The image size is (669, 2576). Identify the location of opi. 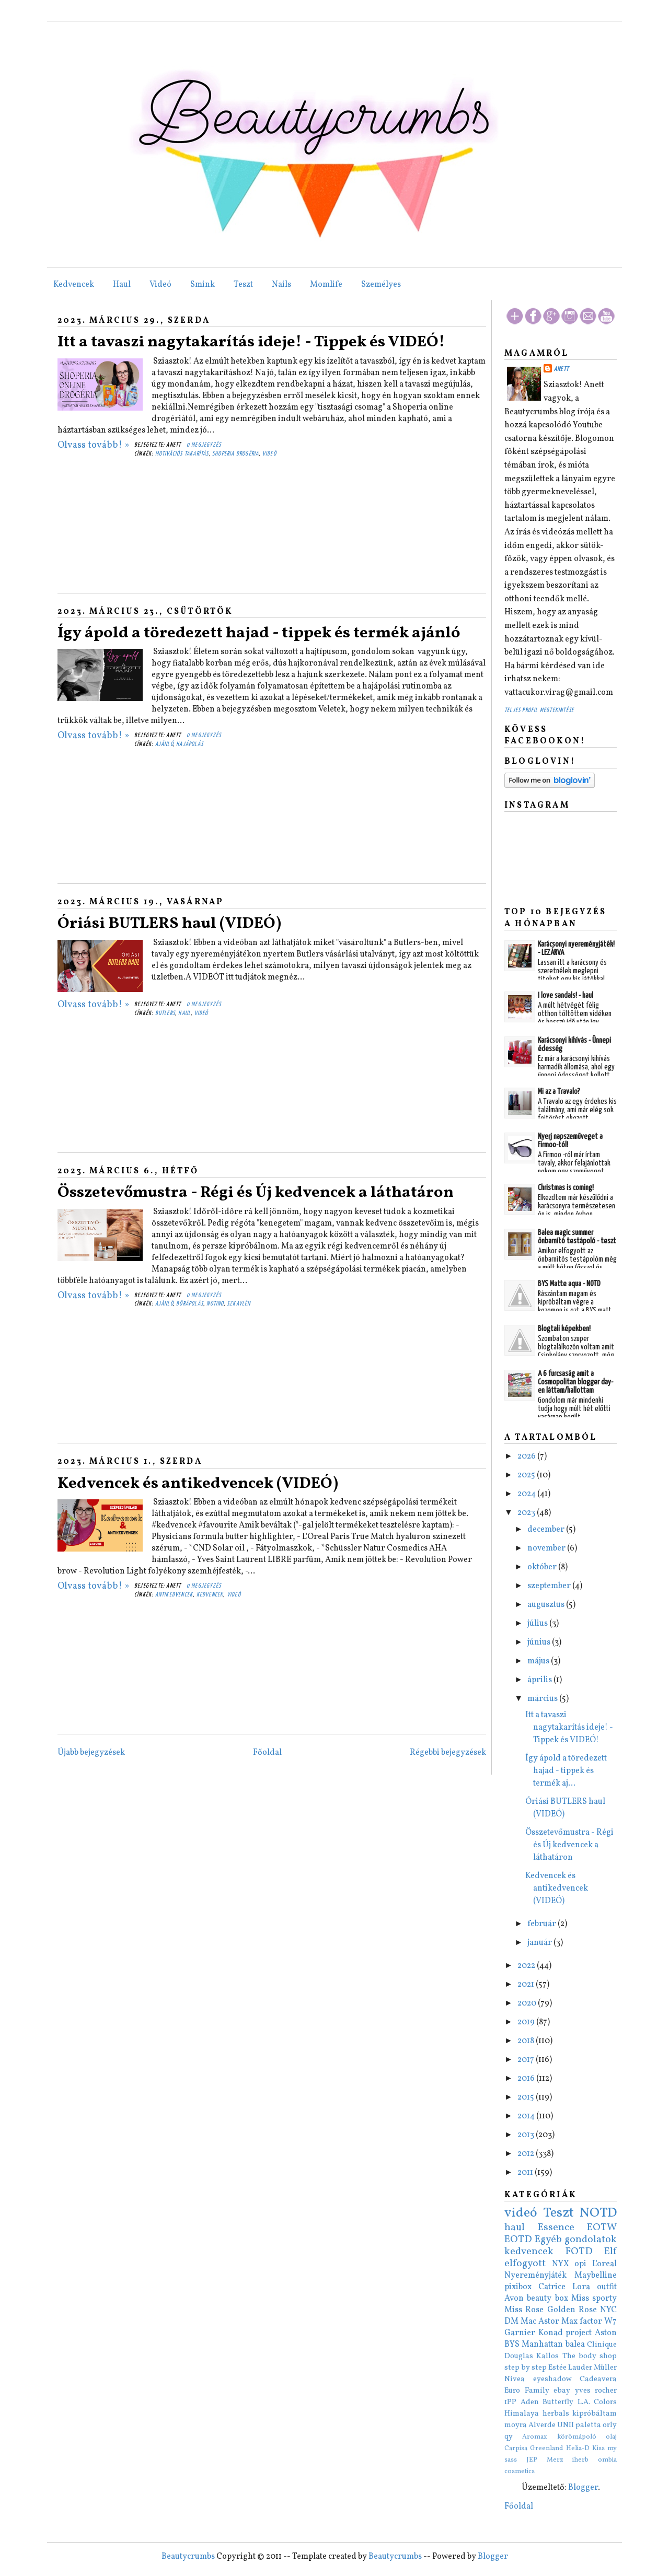
(580, 2264).